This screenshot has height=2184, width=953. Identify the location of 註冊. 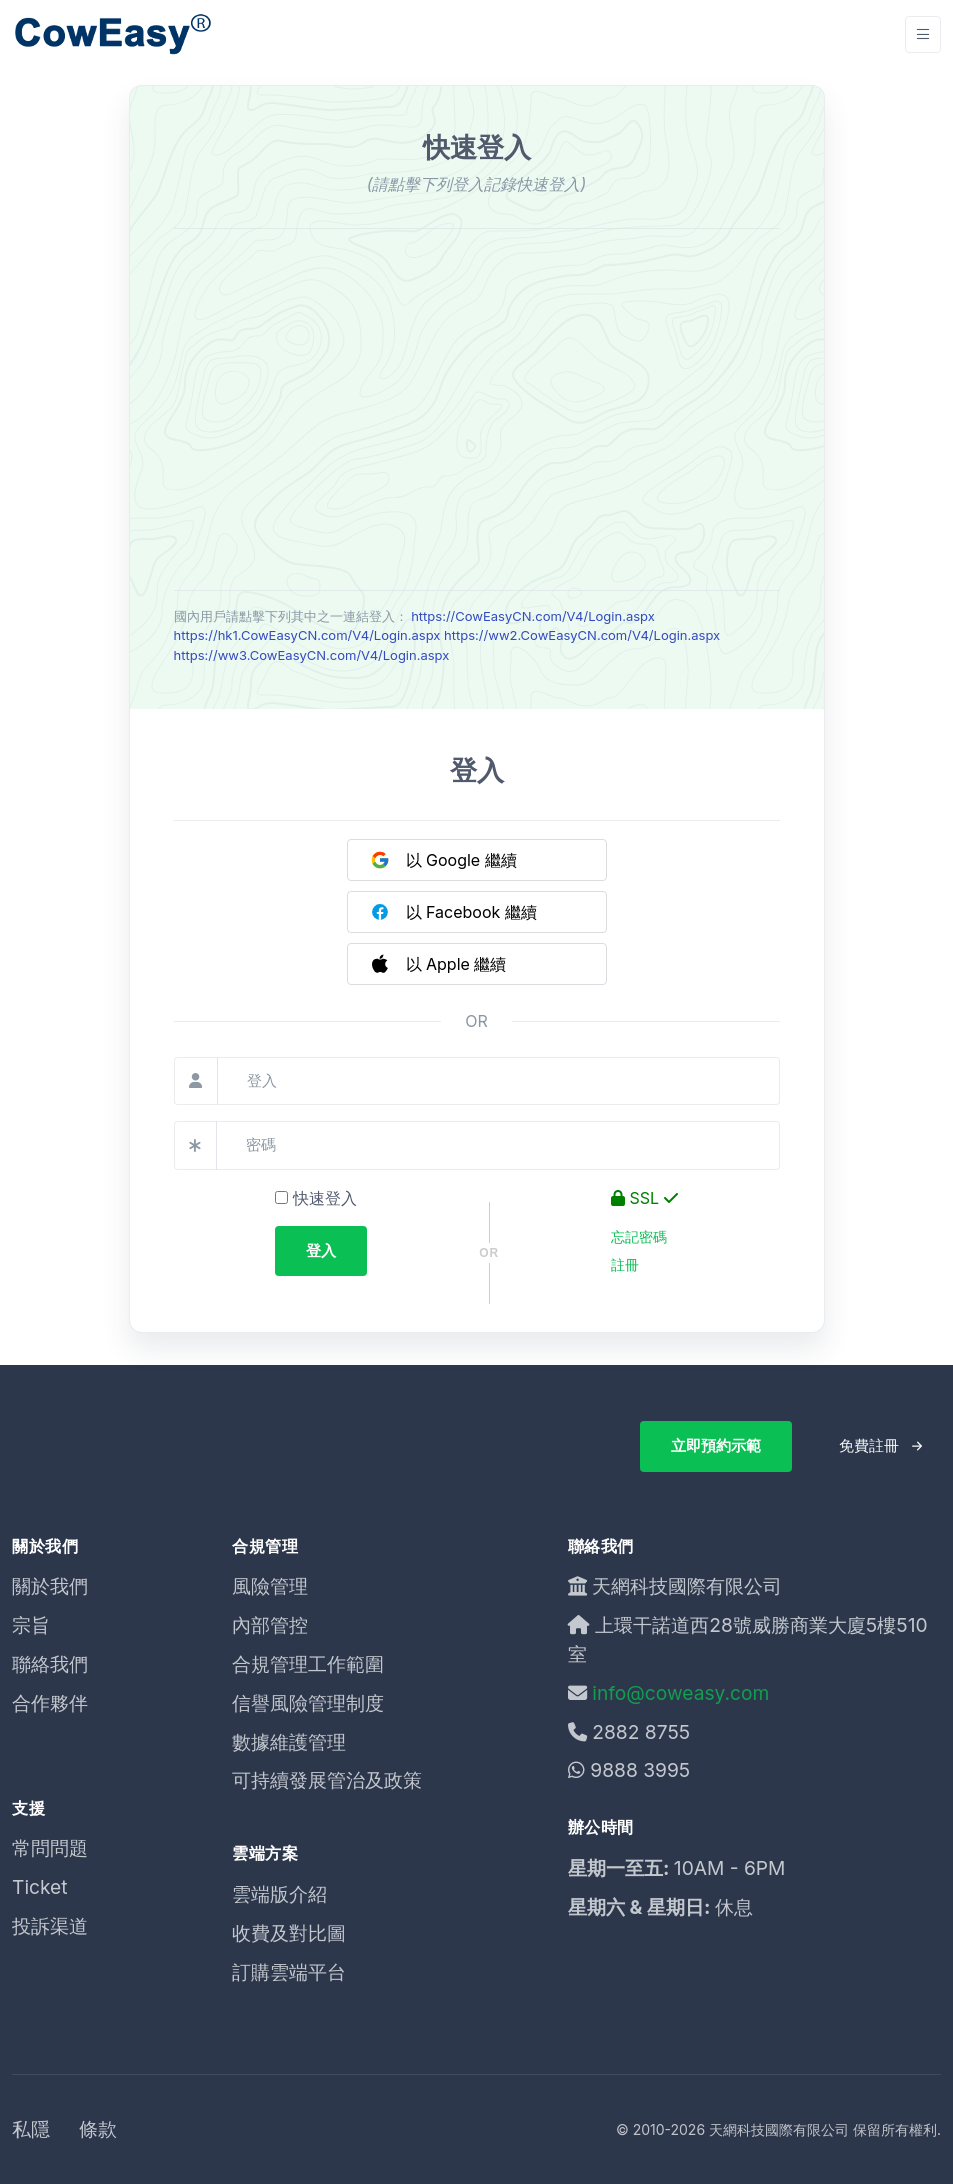
(625, 1264).